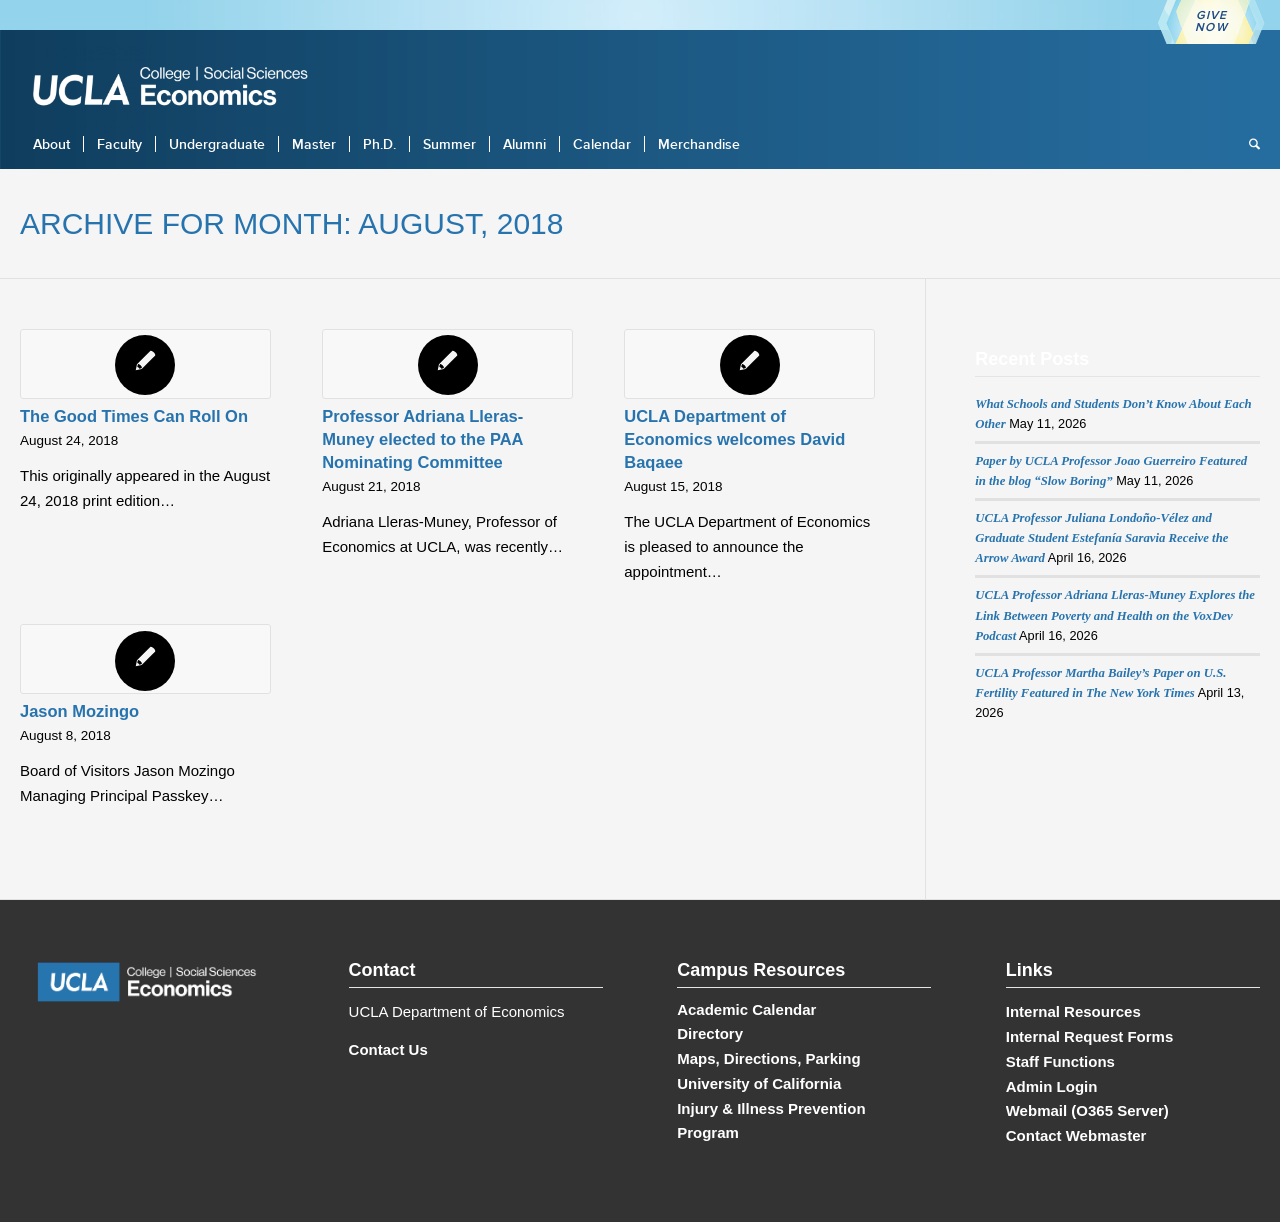 The height and width of the screenshot is (1222, 1280). Describe the element at coordinates (710, 1033) in the screenshot. I see `Directory` at that location.